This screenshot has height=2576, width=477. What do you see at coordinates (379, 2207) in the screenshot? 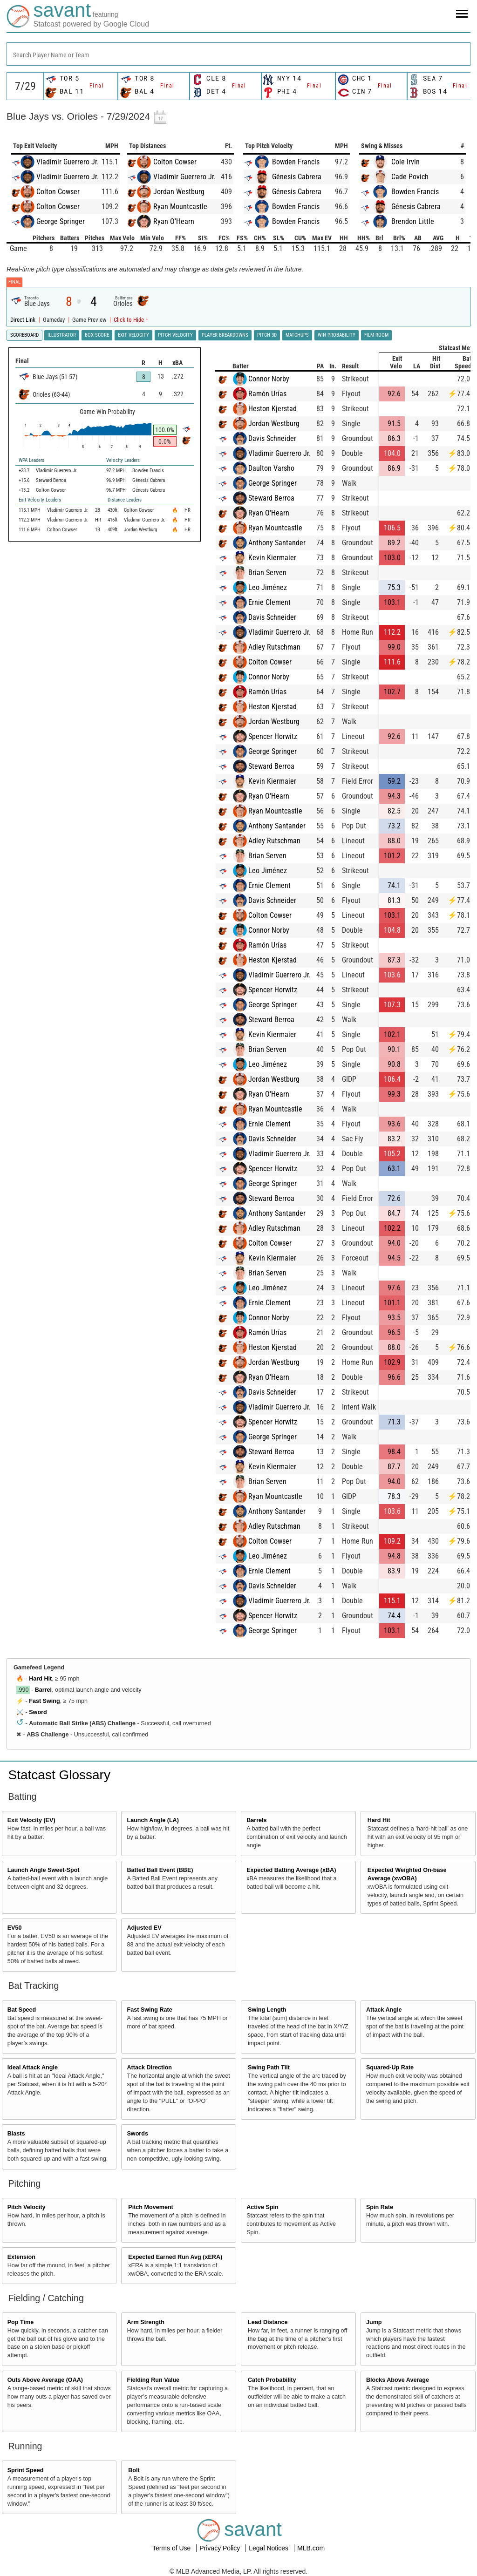
I see `Spin Rate` at bounding box center [379, 2207].